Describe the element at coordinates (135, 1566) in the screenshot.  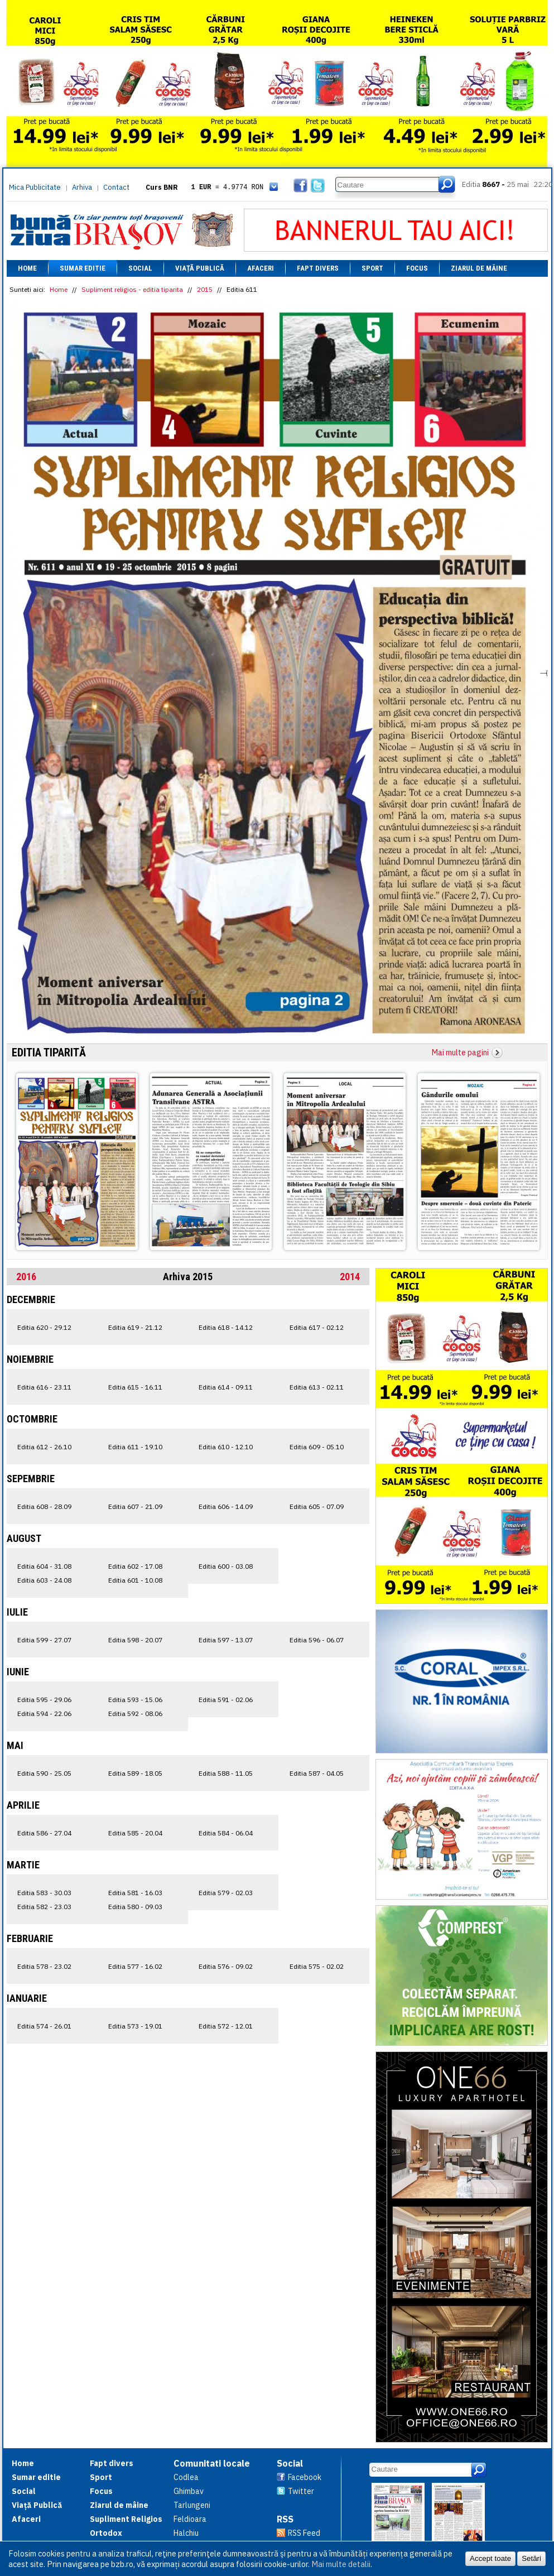
I see `Editia 602 - 17.08` at that location.